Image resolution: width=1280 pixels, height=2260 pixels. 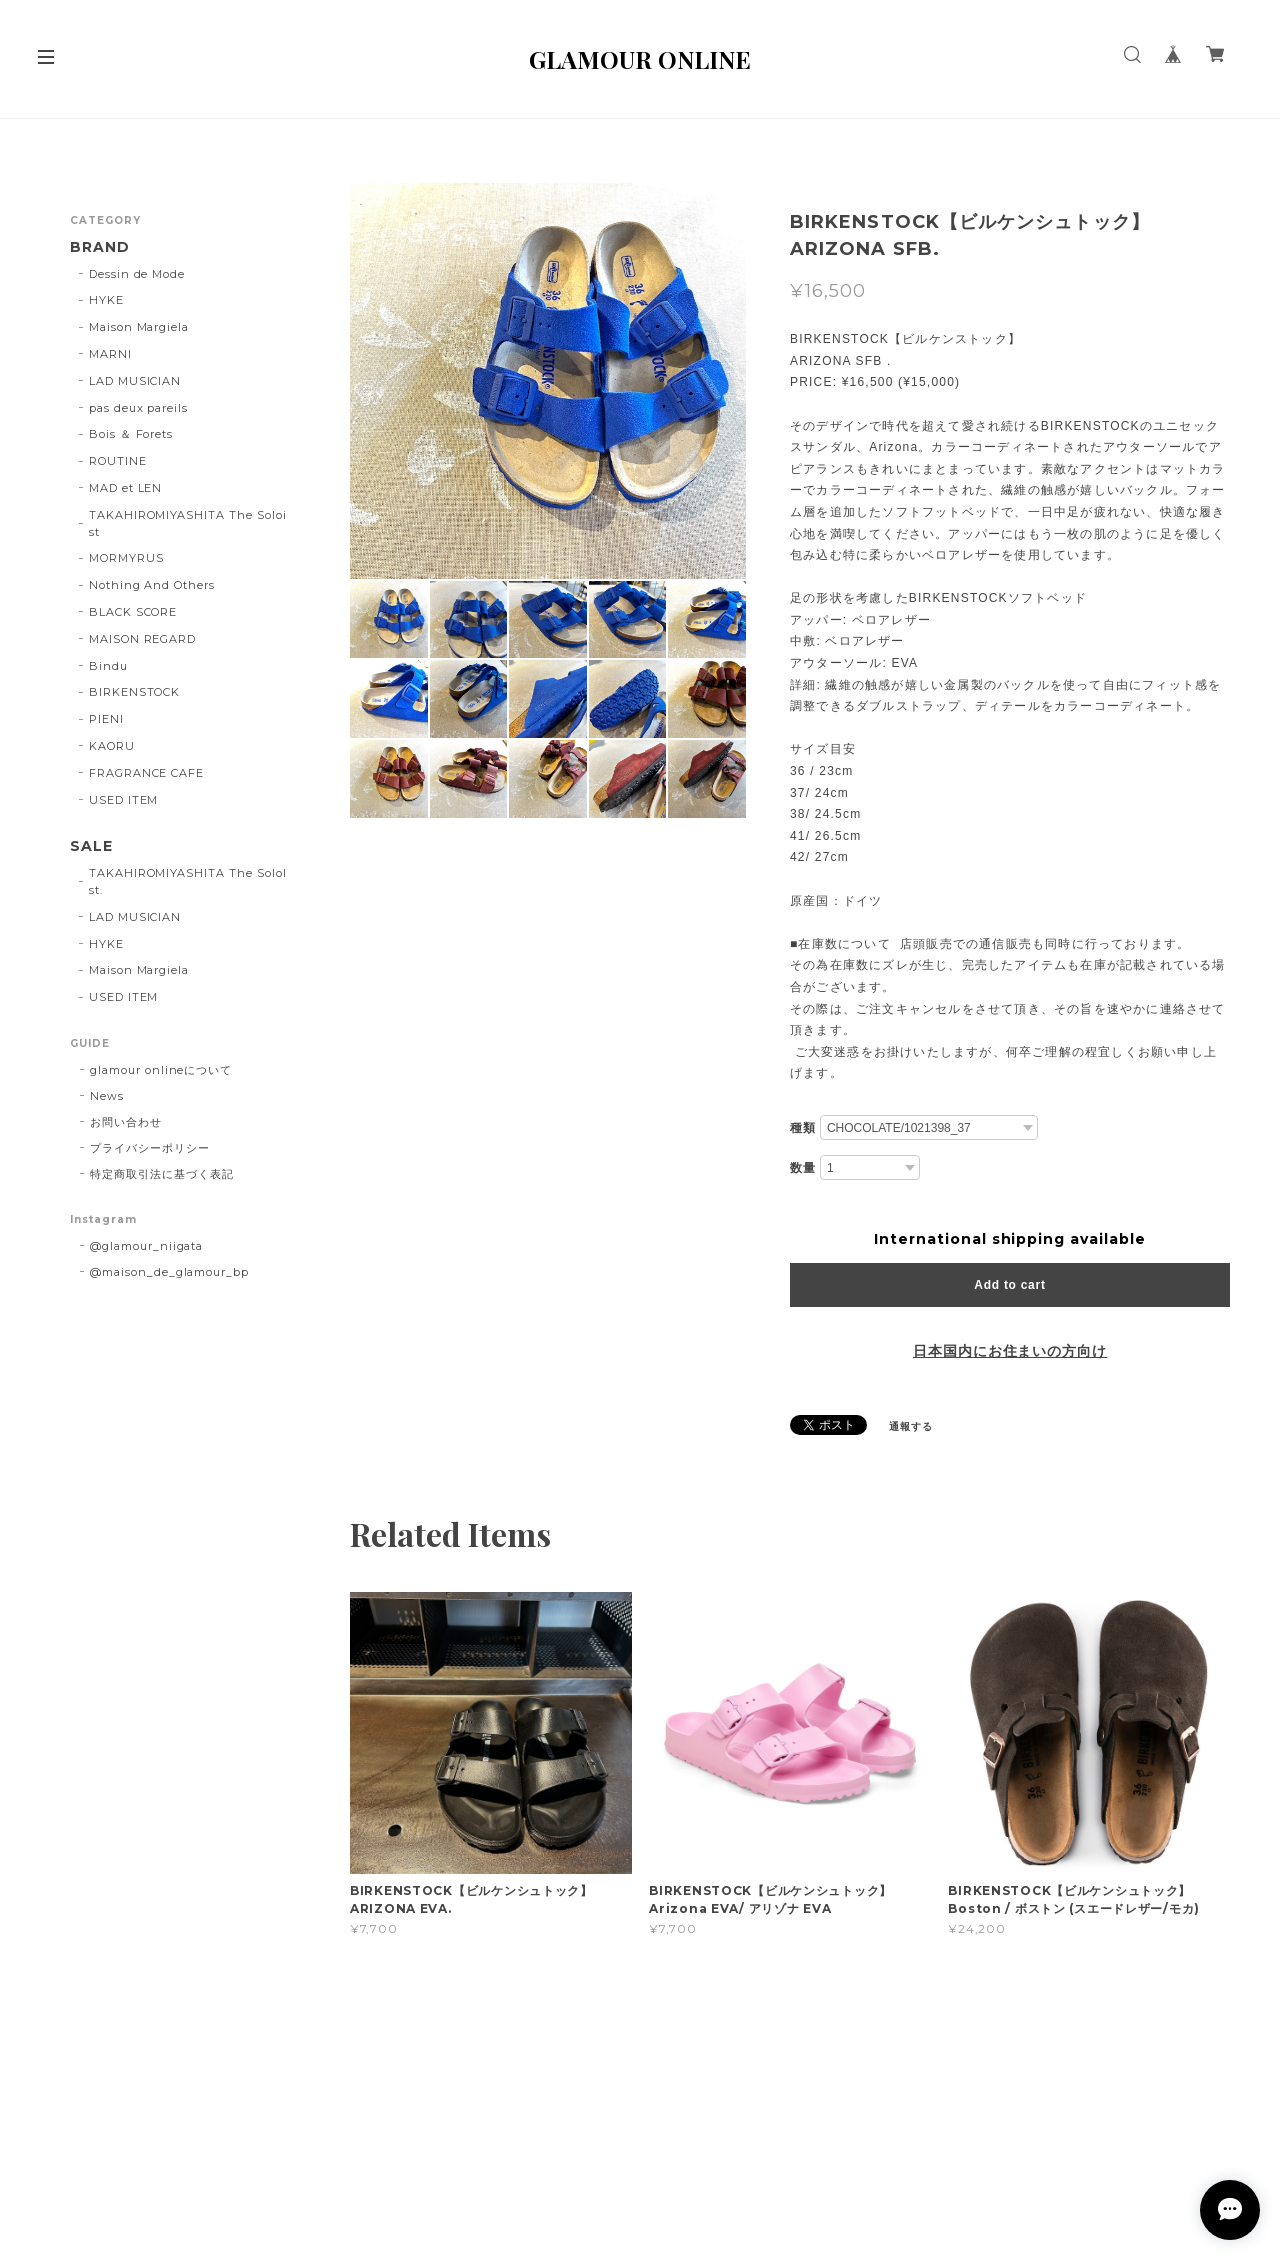 I want to click on ROUTINE, so click(x=118, y=461).